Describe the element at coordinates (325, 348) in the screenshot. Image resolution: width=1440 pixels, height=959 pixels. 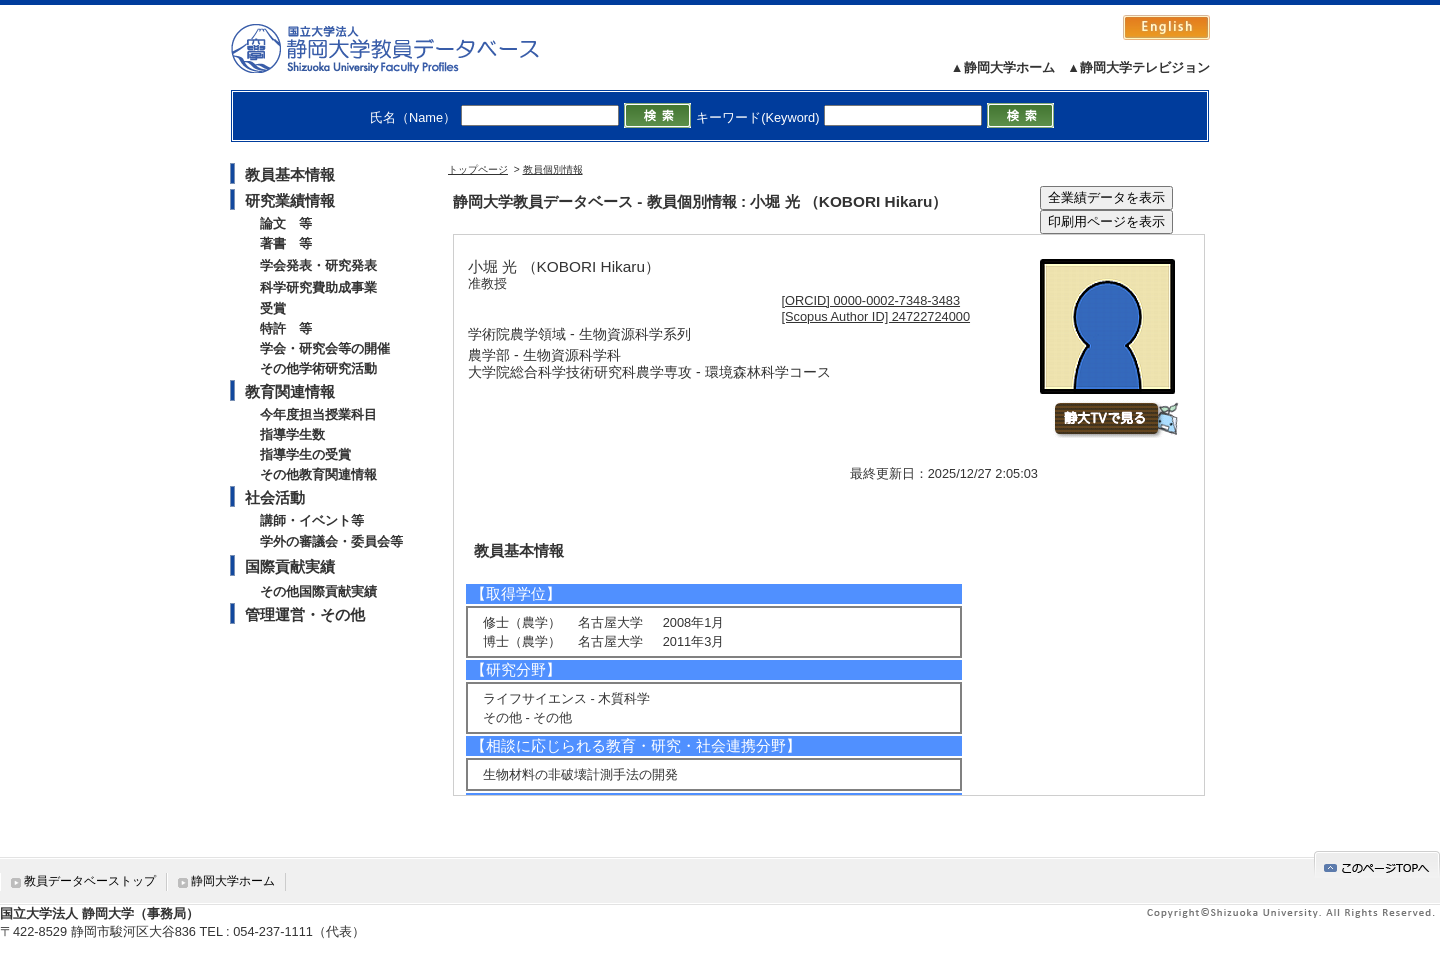
I see `学会・研究会等の開催` at that location.